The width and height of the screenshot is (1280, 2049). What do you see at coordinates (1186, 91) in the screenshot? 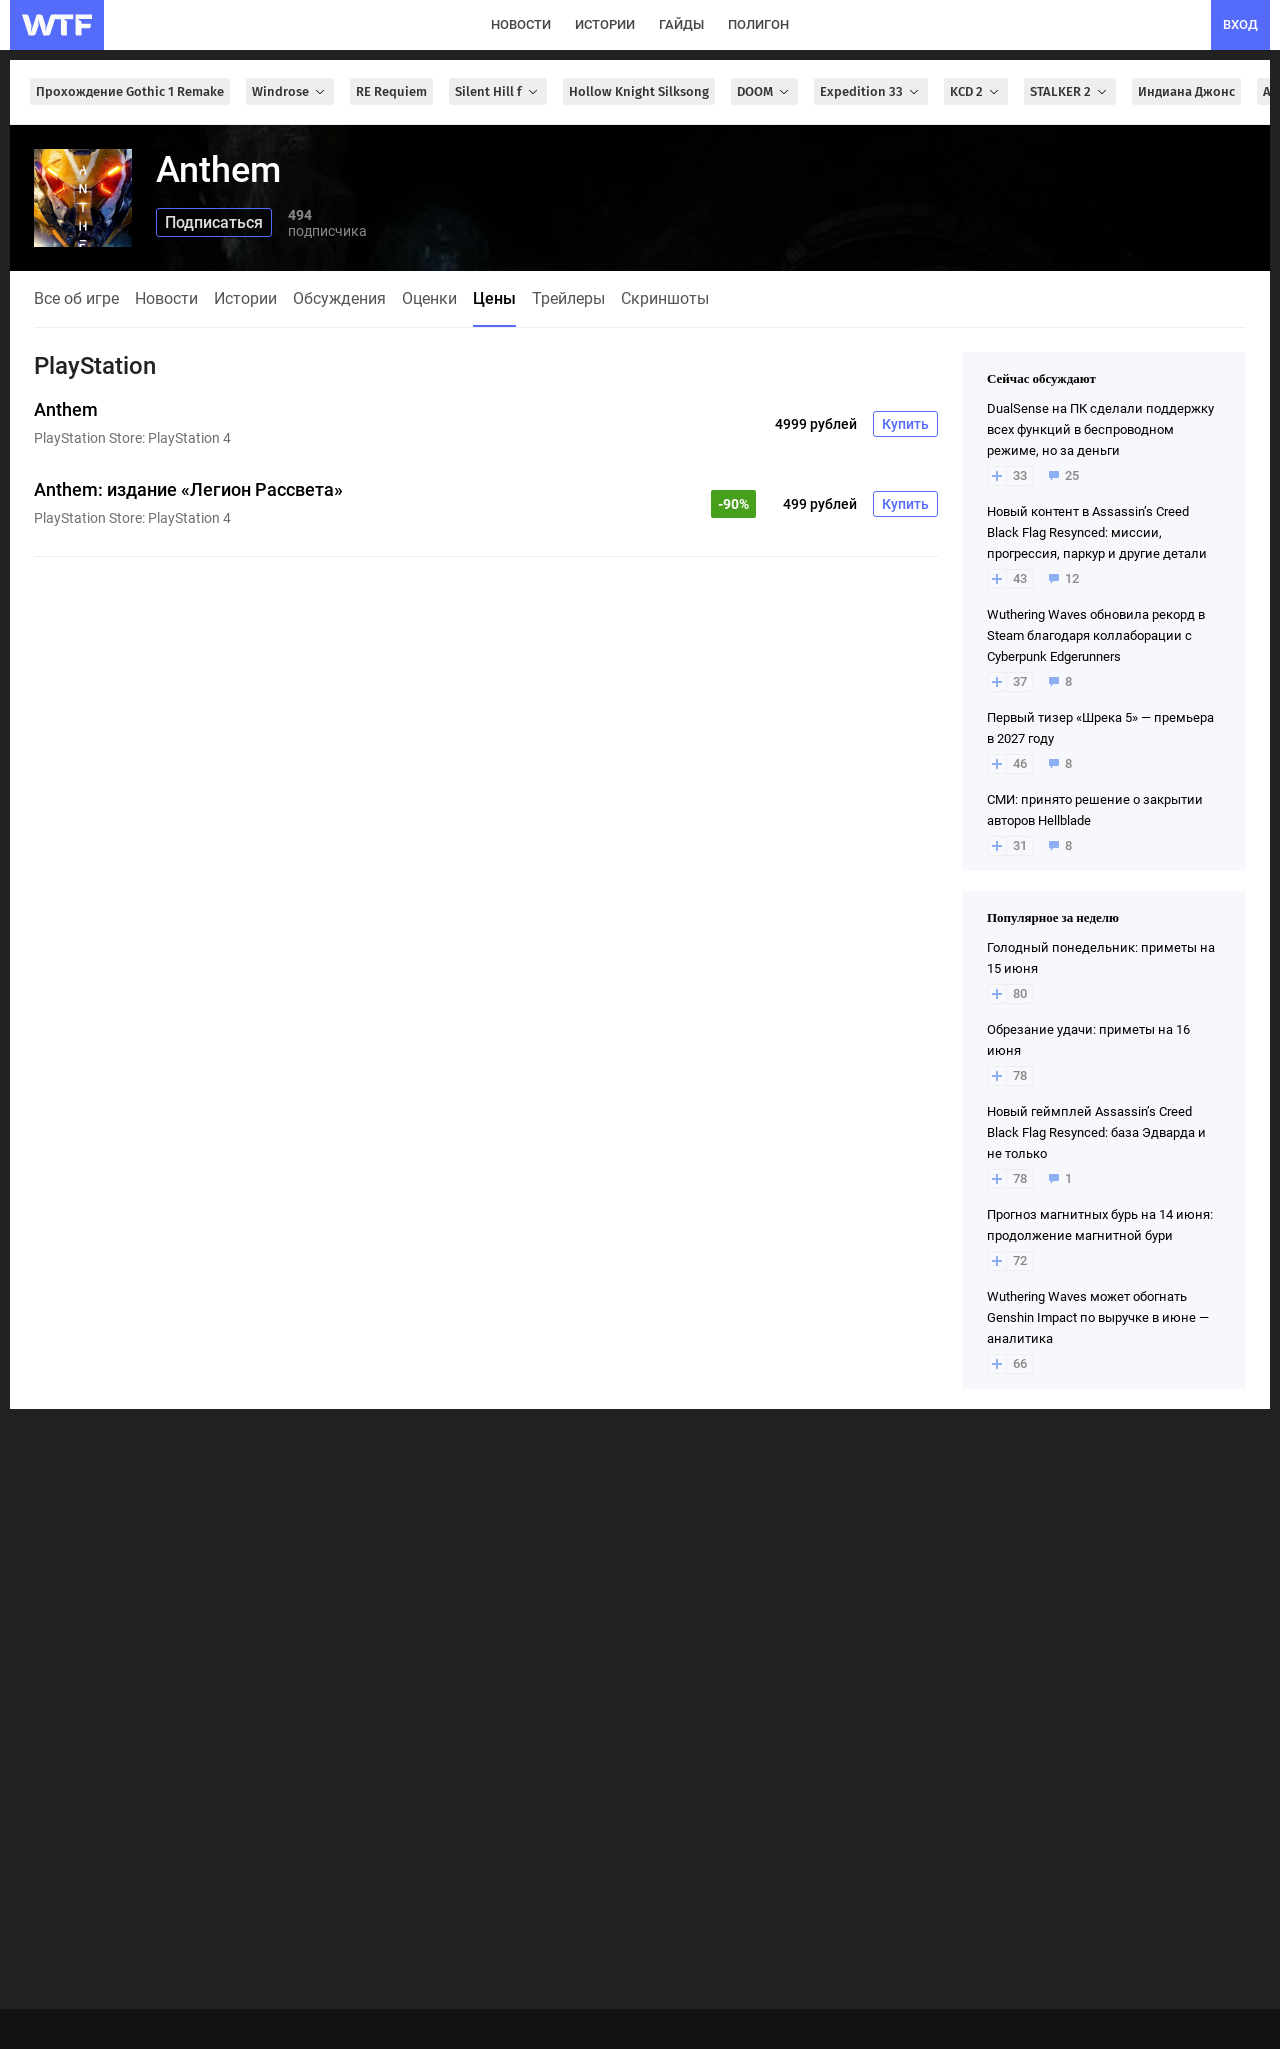
I see `Индиана Джонс` at bounding box center [1186, 91].